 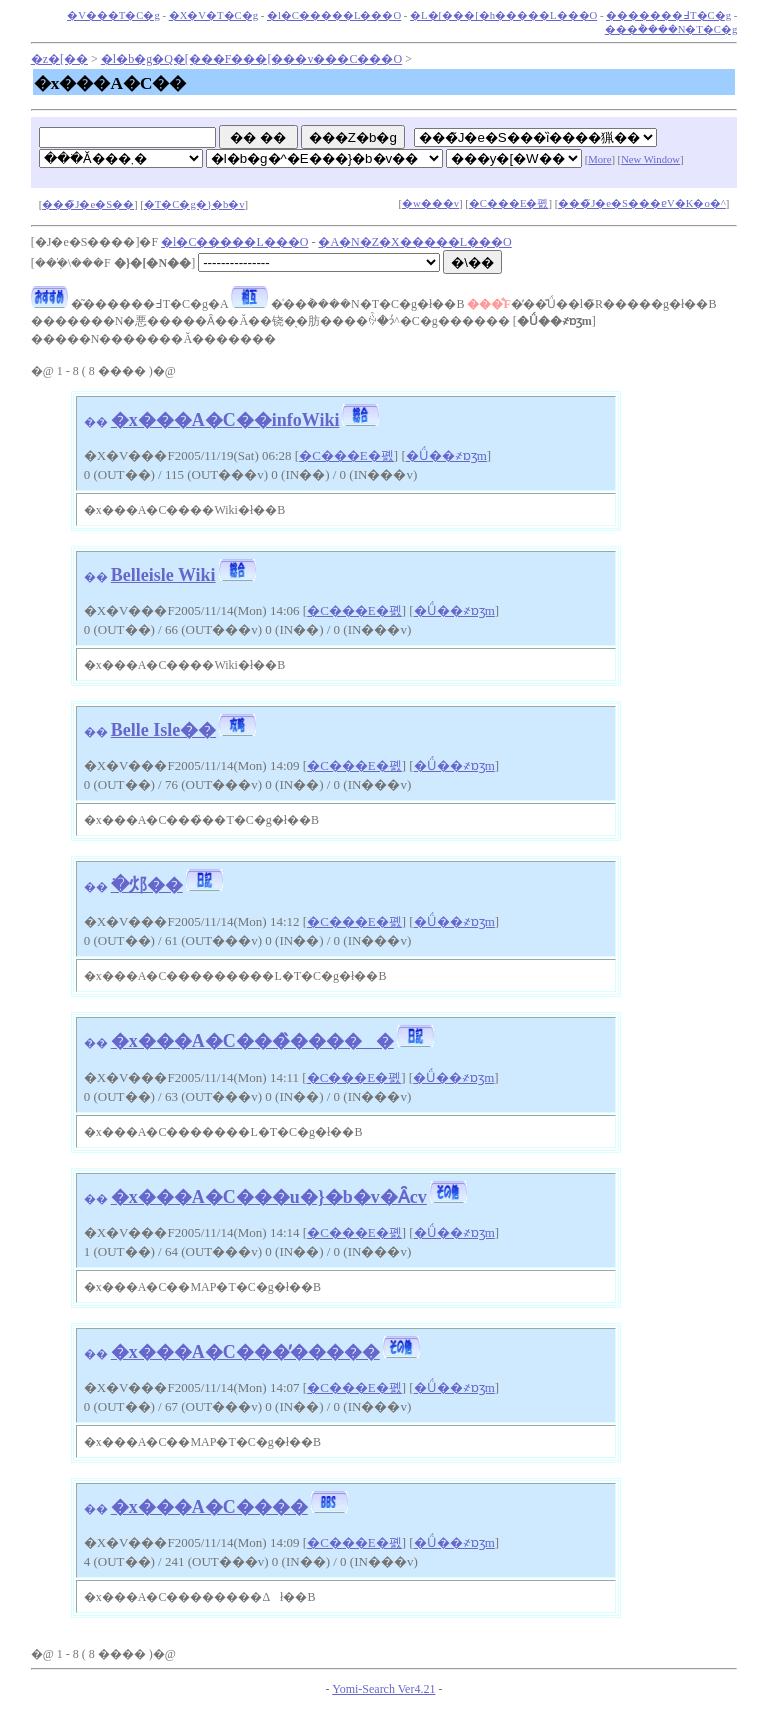 What do you see at coordinates (599, 159) in the screenshot?
I see `More` at bounding box center [599, 159].